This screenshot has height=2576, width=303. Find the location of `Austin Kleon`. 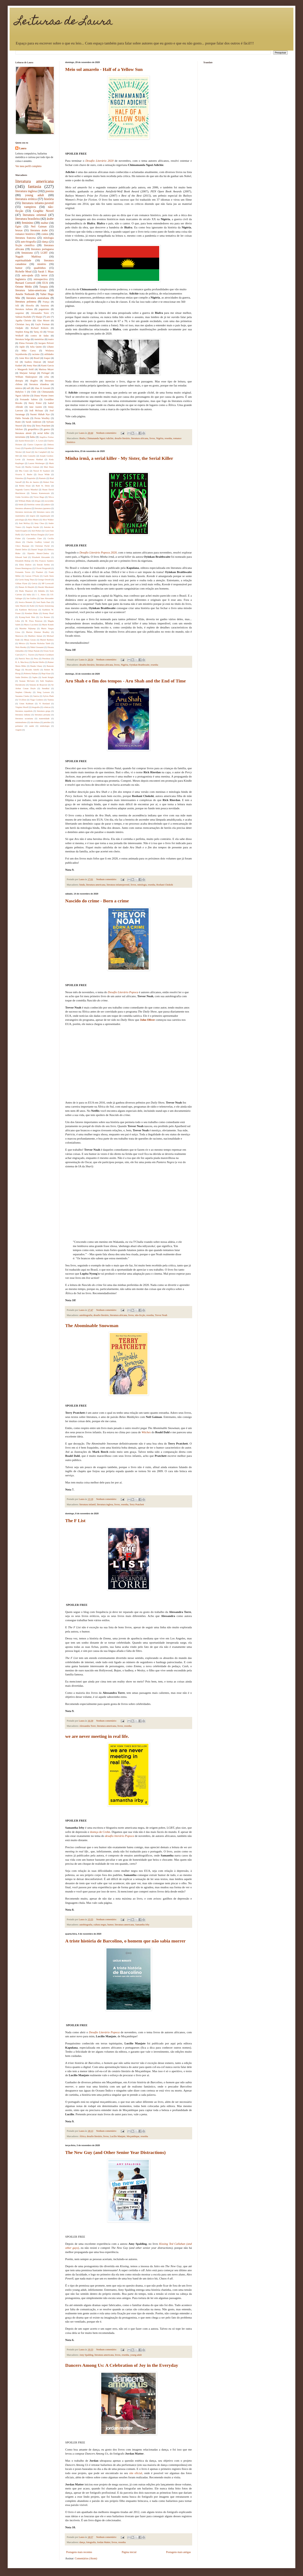

Austin Kleon is located at coordinates (24, 440).